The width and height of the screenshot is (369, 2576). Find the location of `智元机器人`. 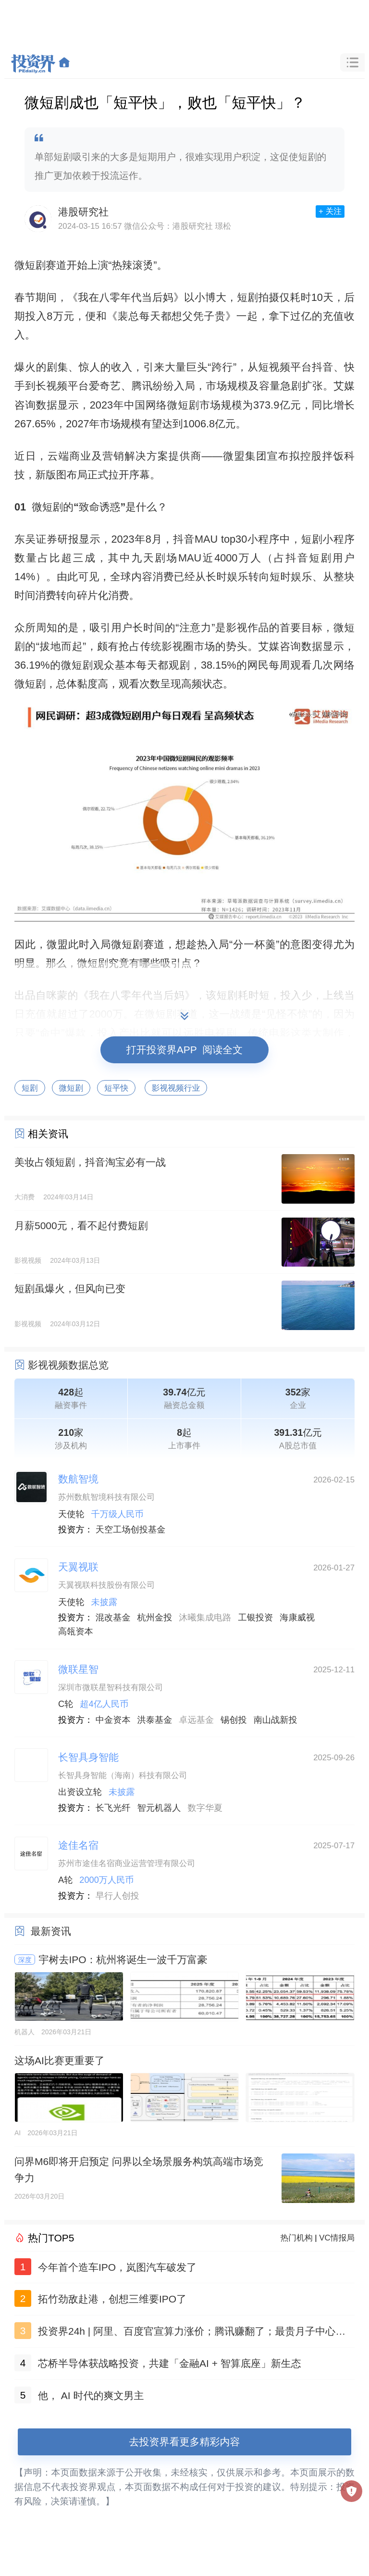

智元机器人 is located at coordinates (159, 1808).